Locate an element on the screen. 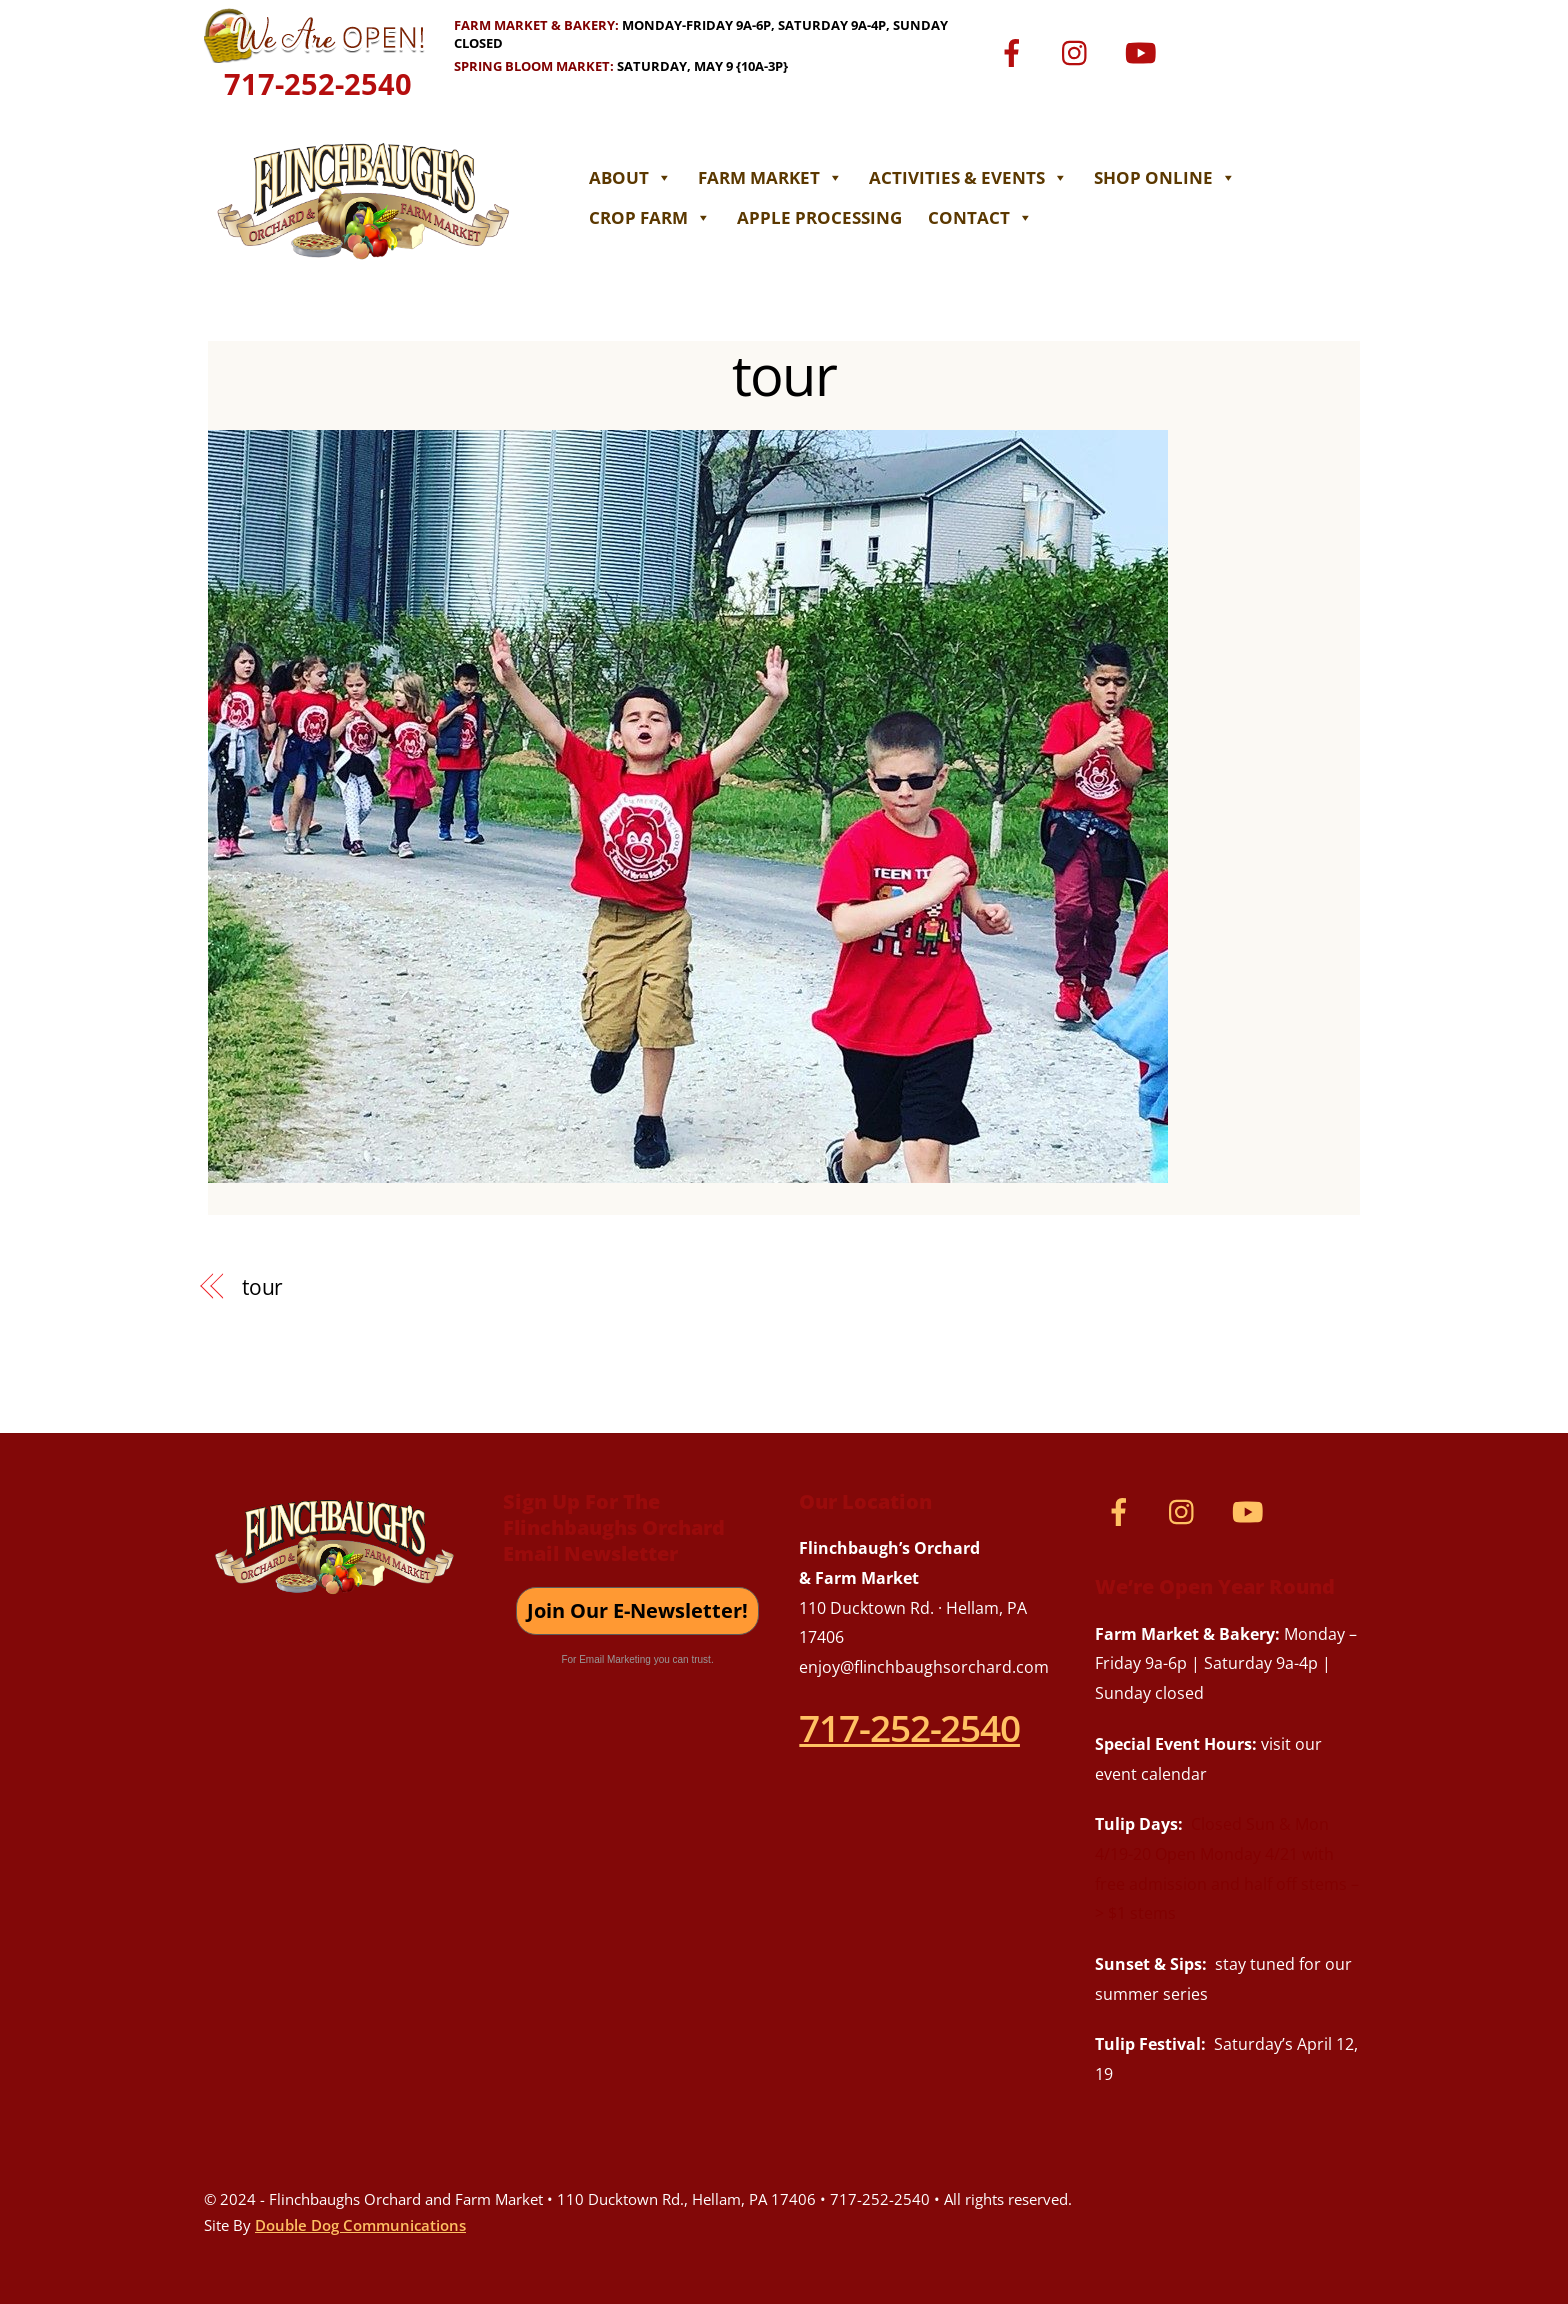 The image size is (1568, 2304). Contact is located at coordinates (983, 217).